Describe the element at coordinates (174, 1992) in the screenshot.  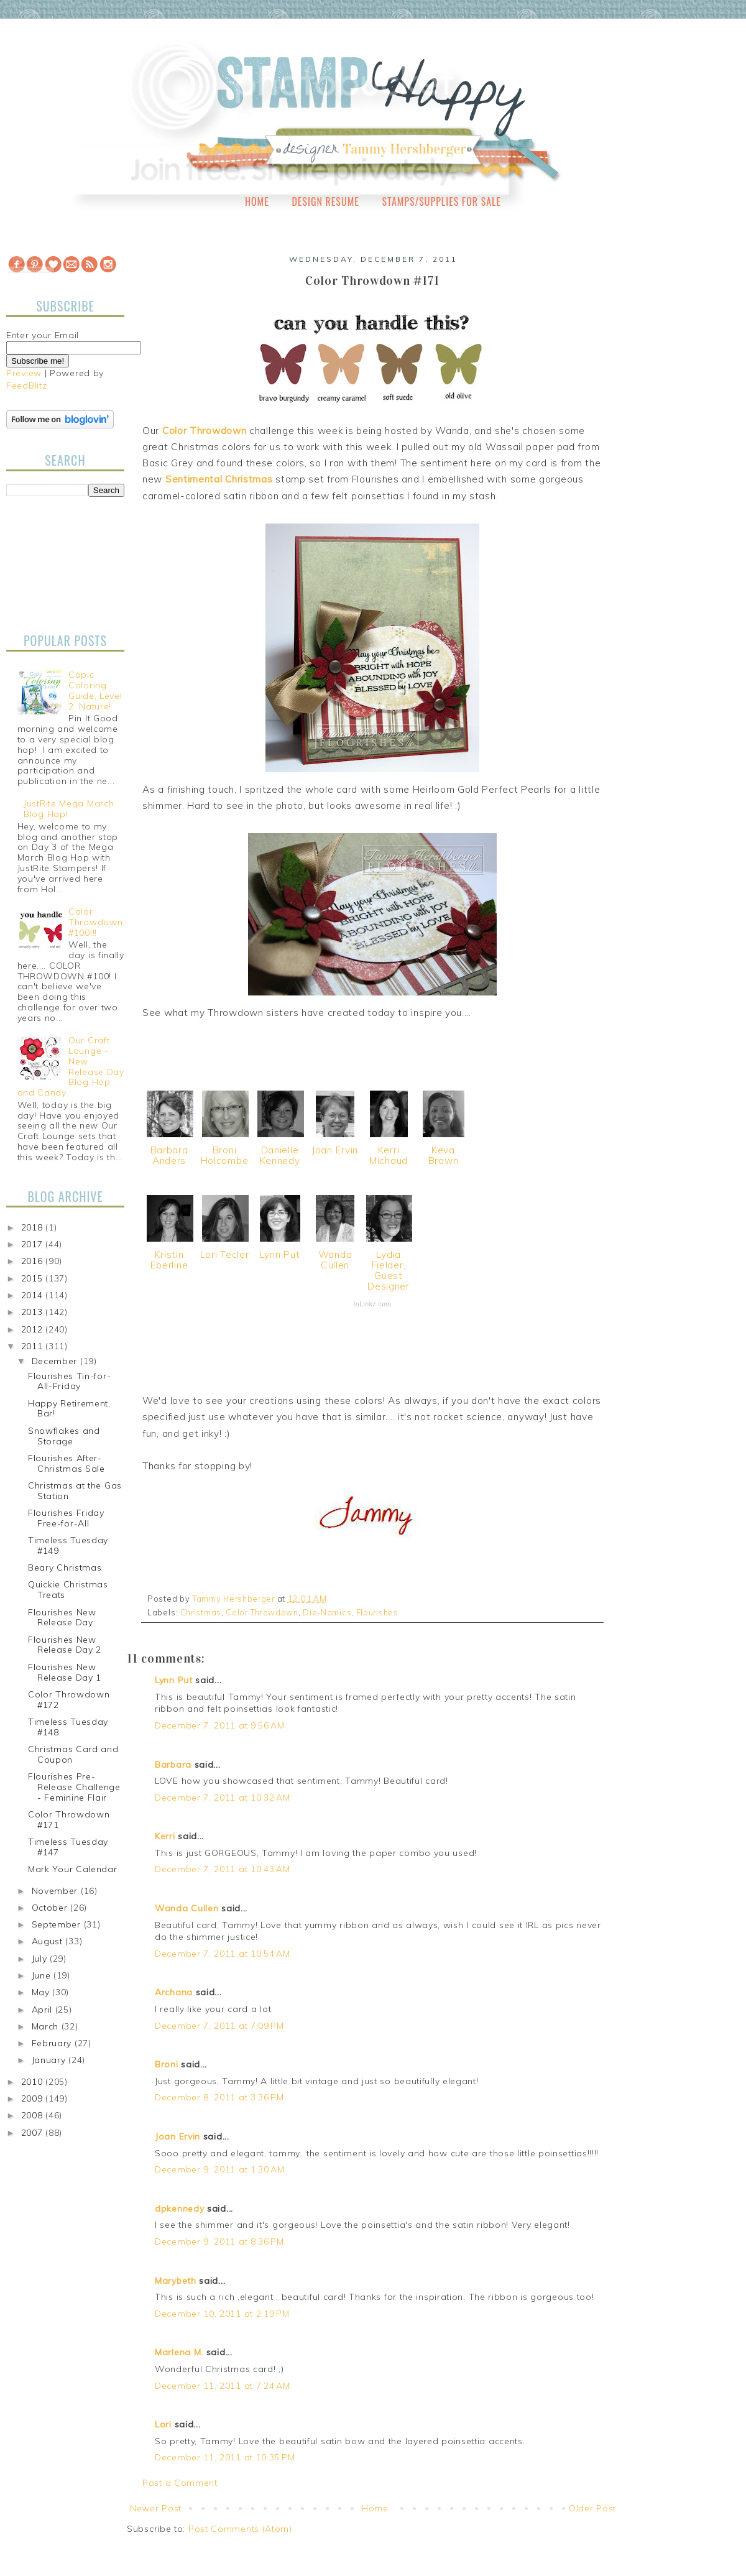
I see `Archana` at that location.